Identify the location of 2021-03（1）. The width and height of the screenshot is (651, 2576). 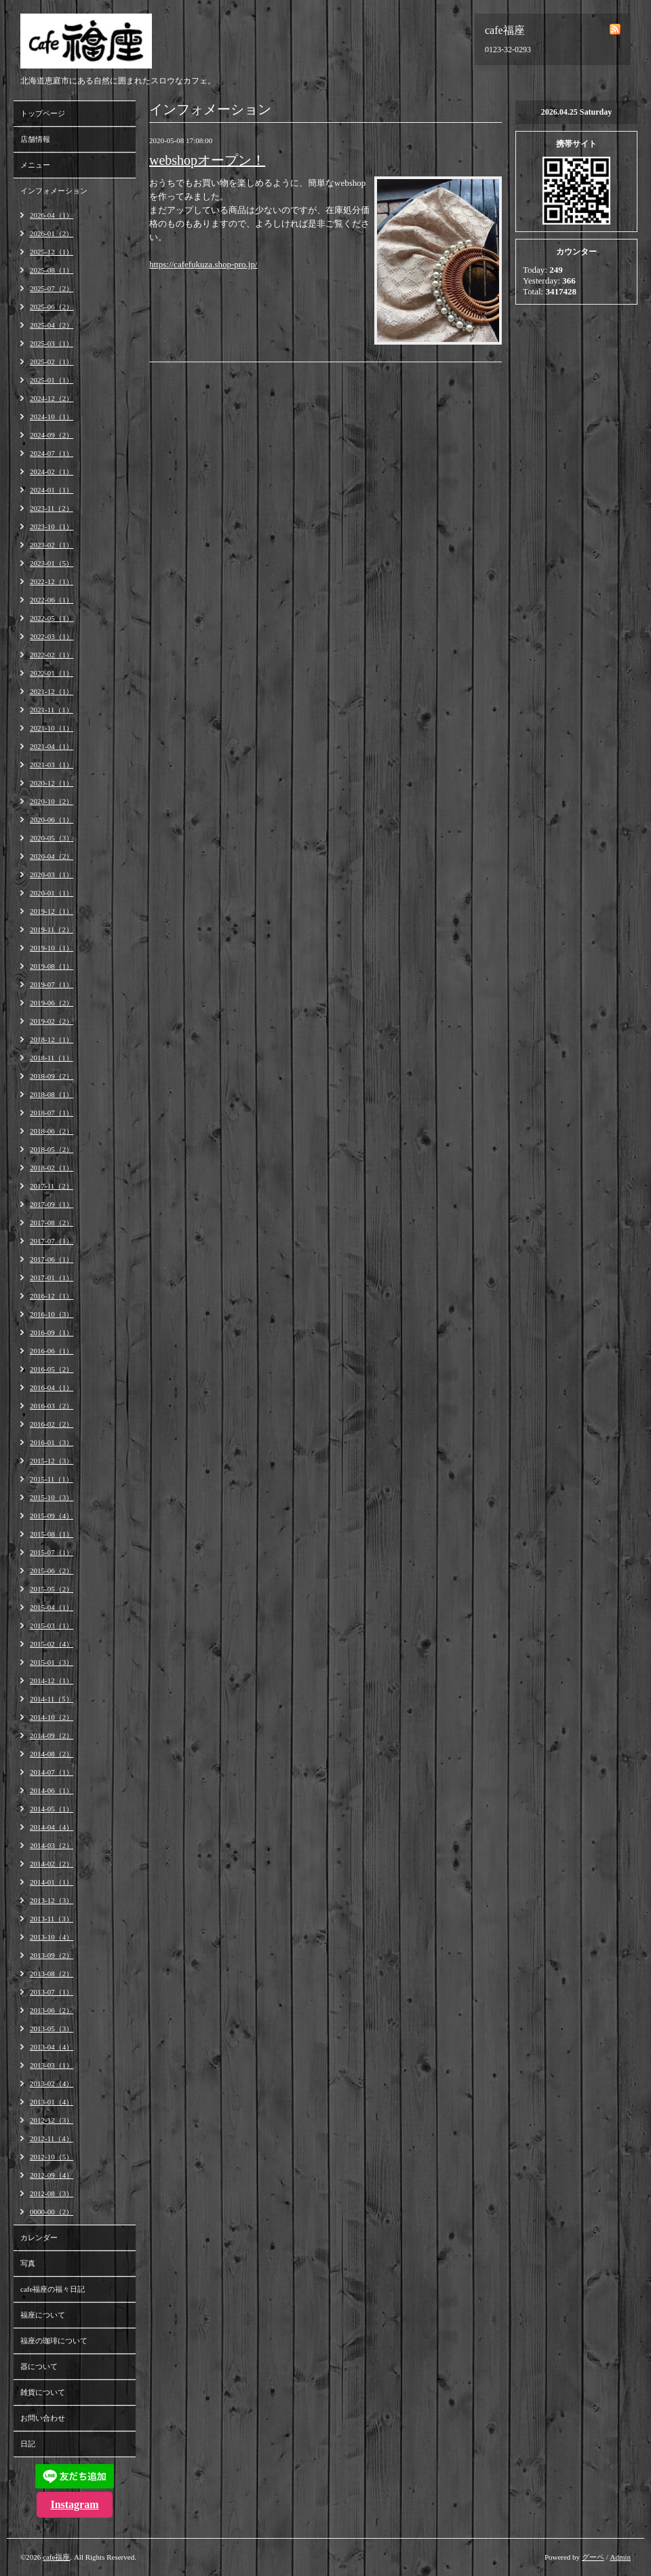
(51, 765).